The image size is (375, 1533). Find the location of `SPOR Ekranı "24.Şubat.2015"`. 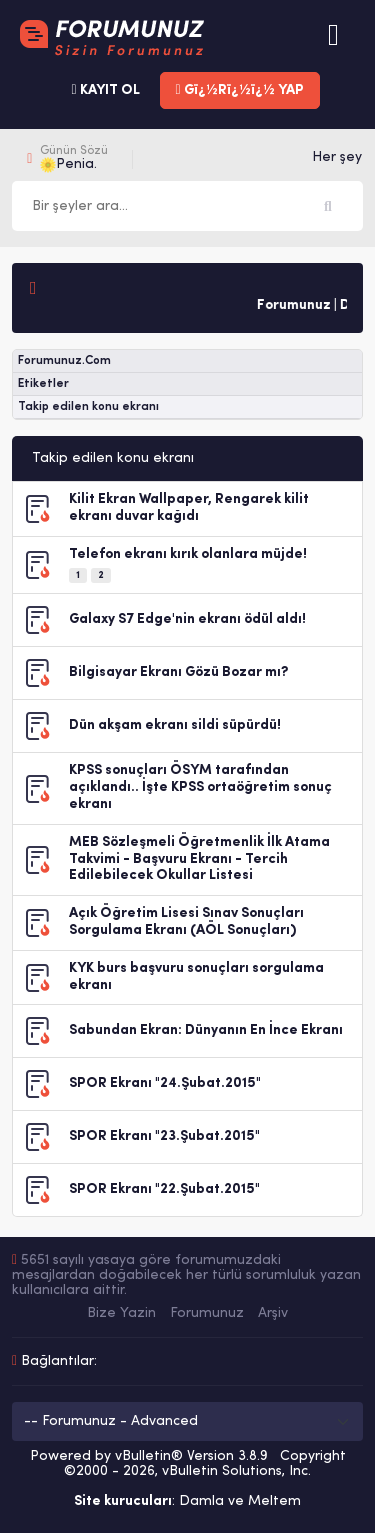

SPOR Ekranı "24.Şubat.2015" is located at coordinates (165, 1083).